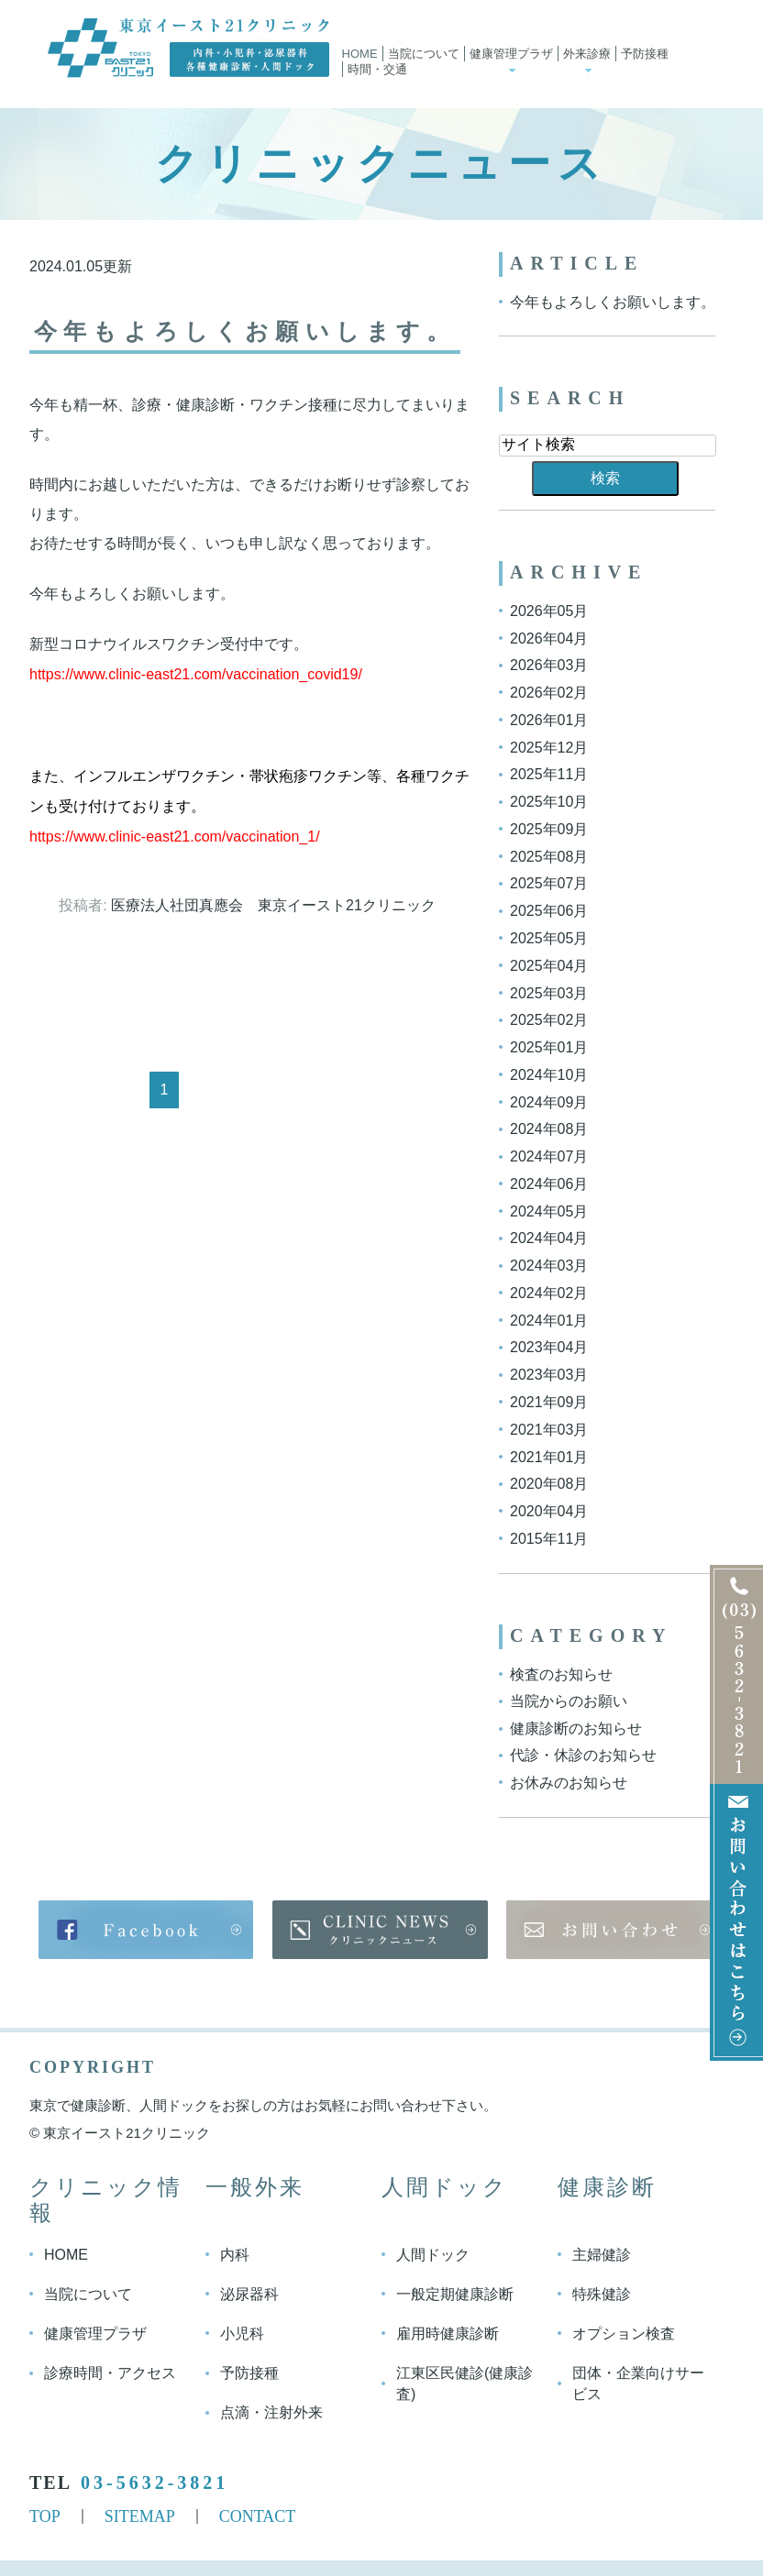 This screenshot has width=763, height=2576. I want to click on 2021年01月, so click(549, 1456).